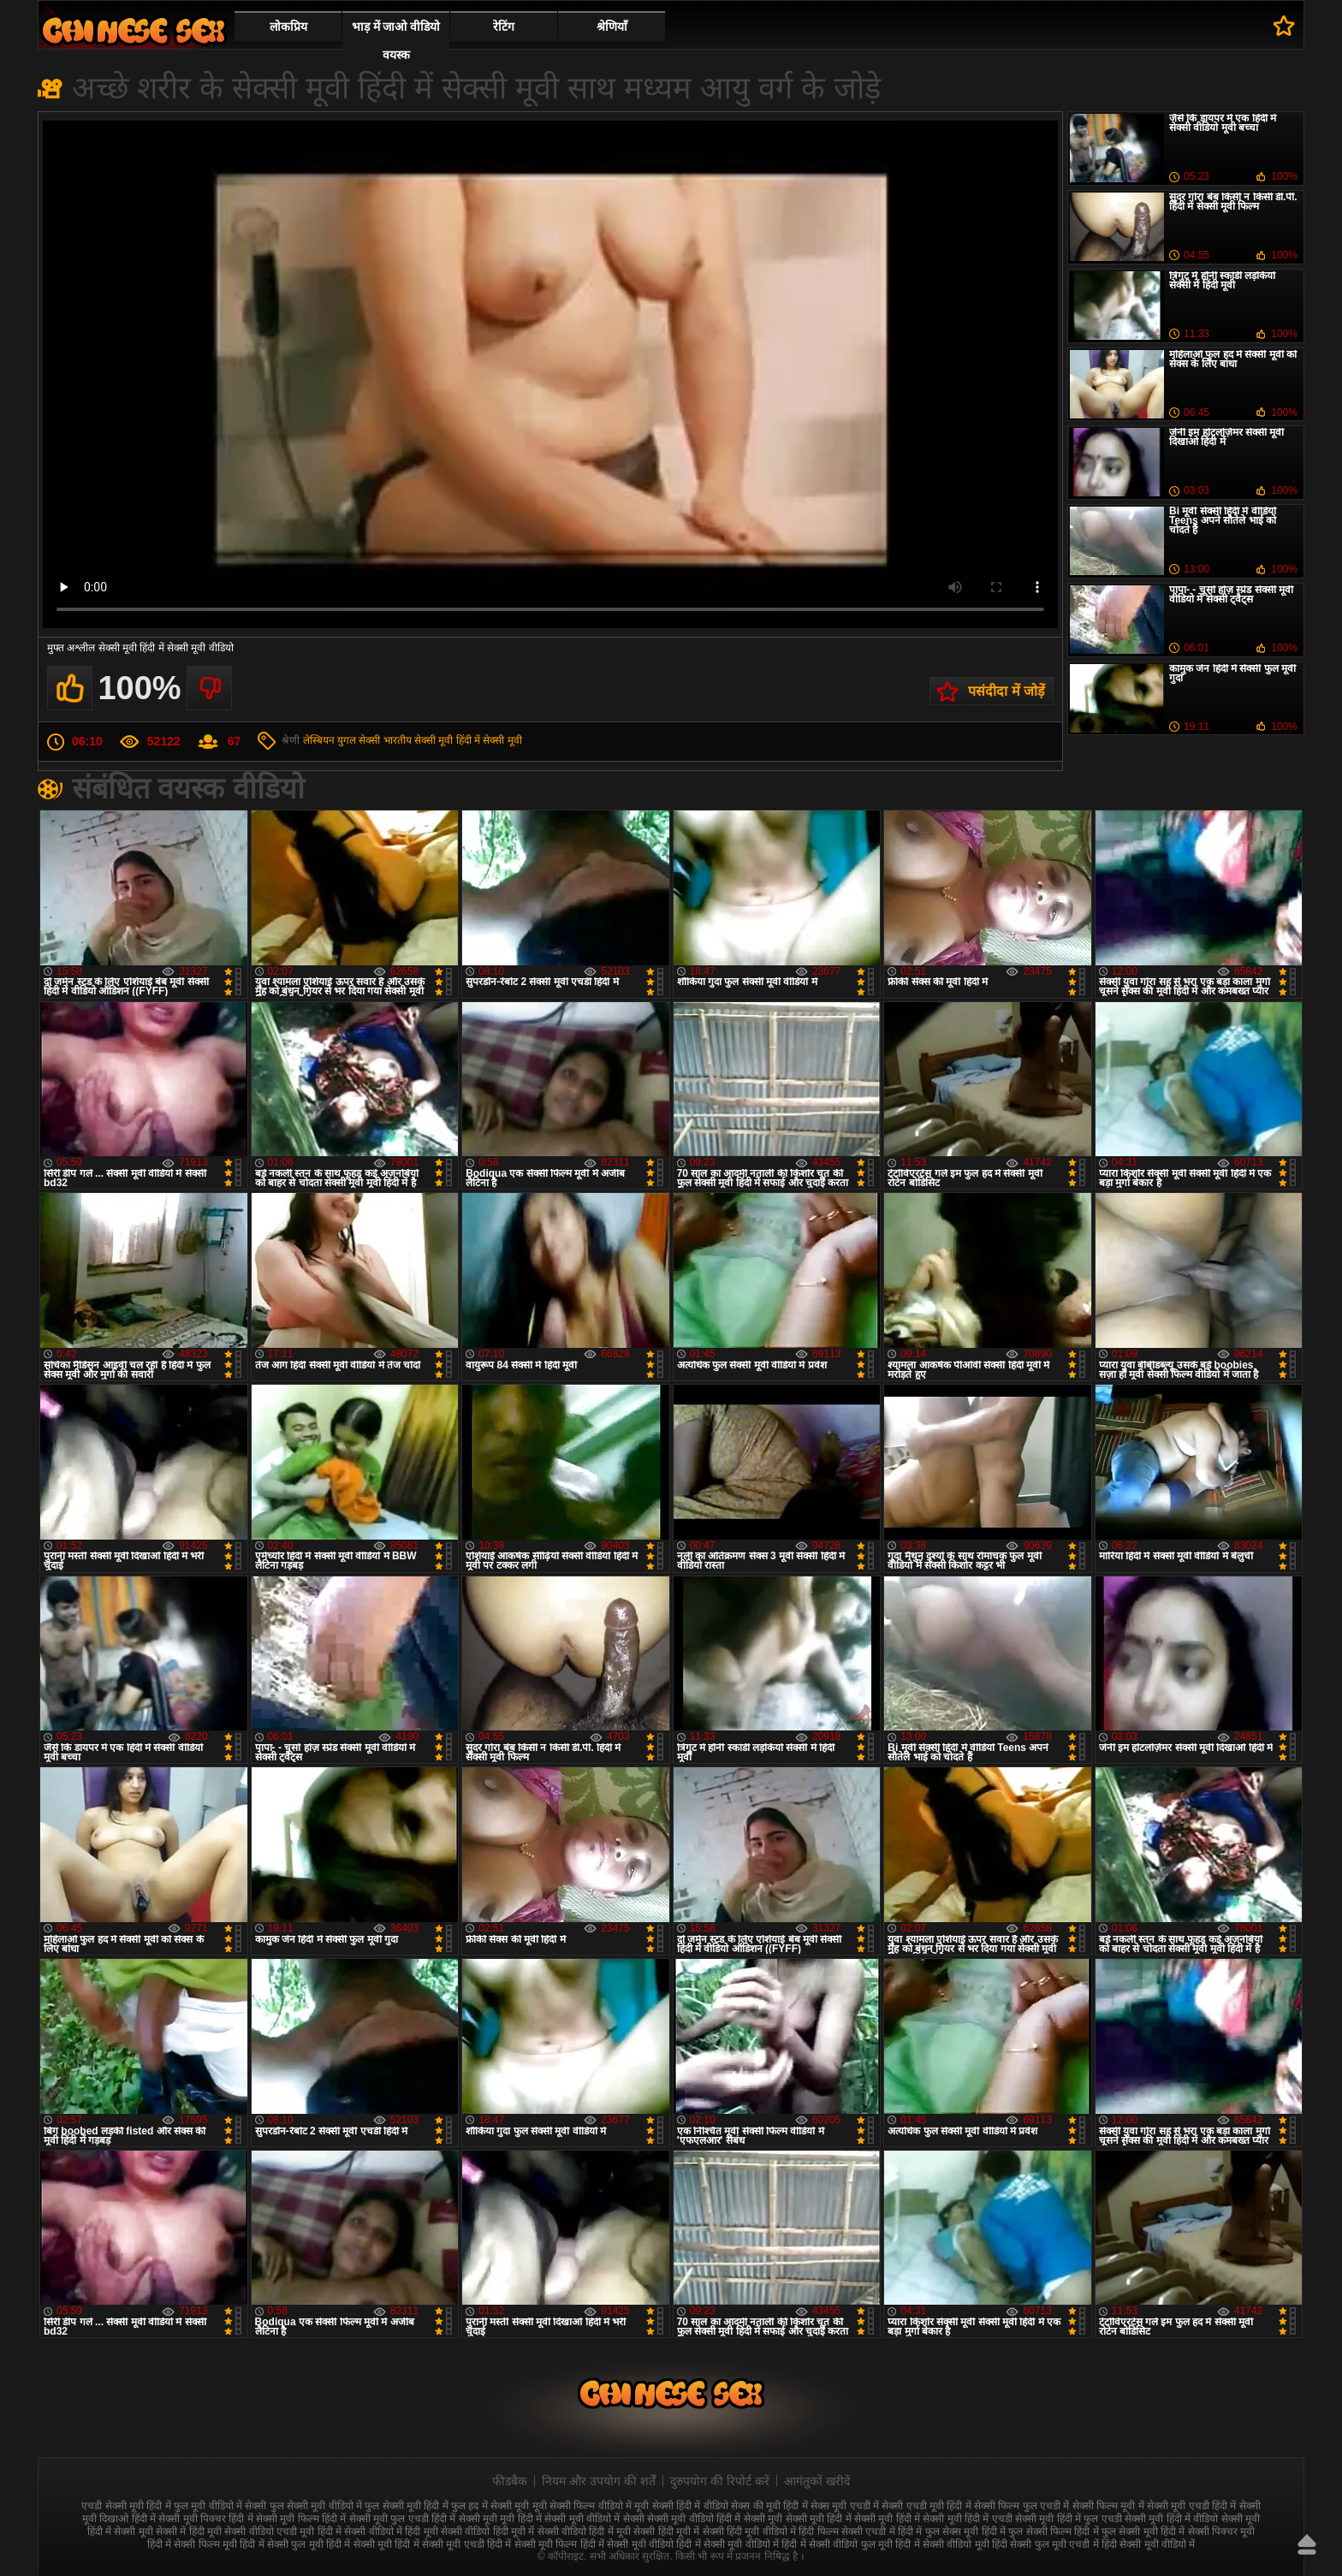 The width and height of the screenshot is (1342, 2576). I want to click on फुल सेक्सी मूवी हिंदी में, so click(406, 2506).